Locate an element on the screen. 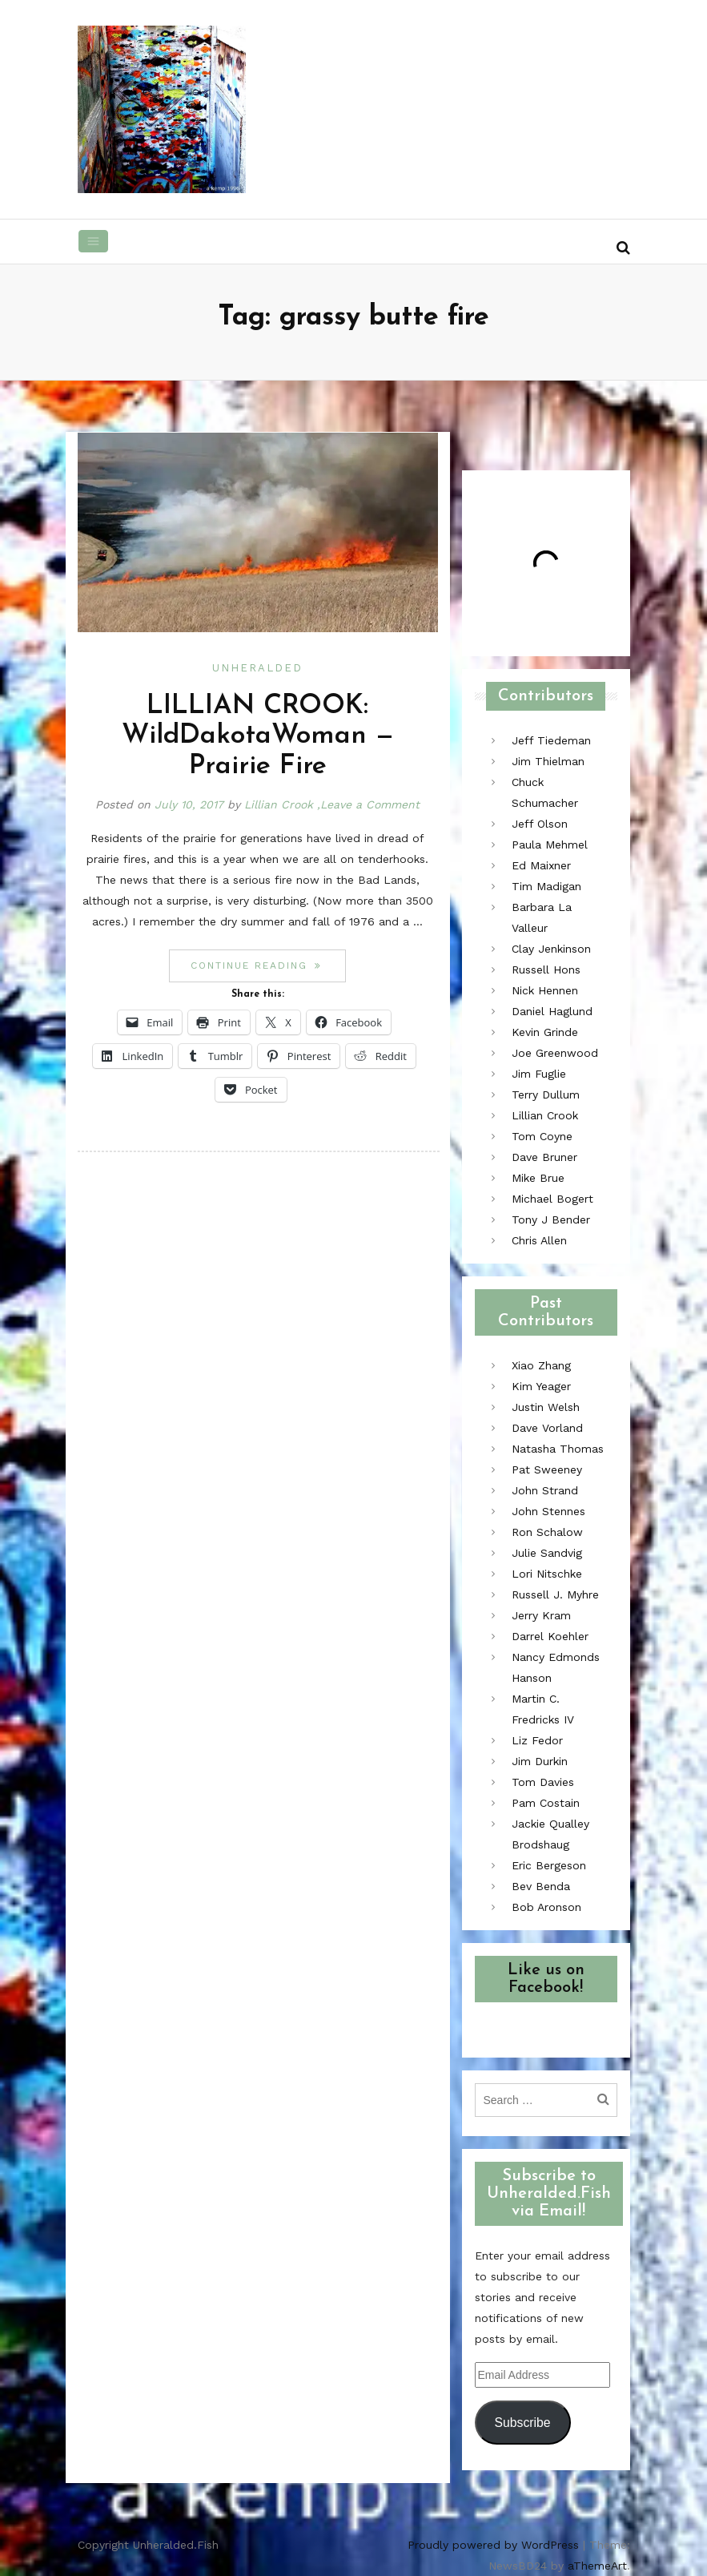  Jim Thielman is located at coordinates (548, 761).